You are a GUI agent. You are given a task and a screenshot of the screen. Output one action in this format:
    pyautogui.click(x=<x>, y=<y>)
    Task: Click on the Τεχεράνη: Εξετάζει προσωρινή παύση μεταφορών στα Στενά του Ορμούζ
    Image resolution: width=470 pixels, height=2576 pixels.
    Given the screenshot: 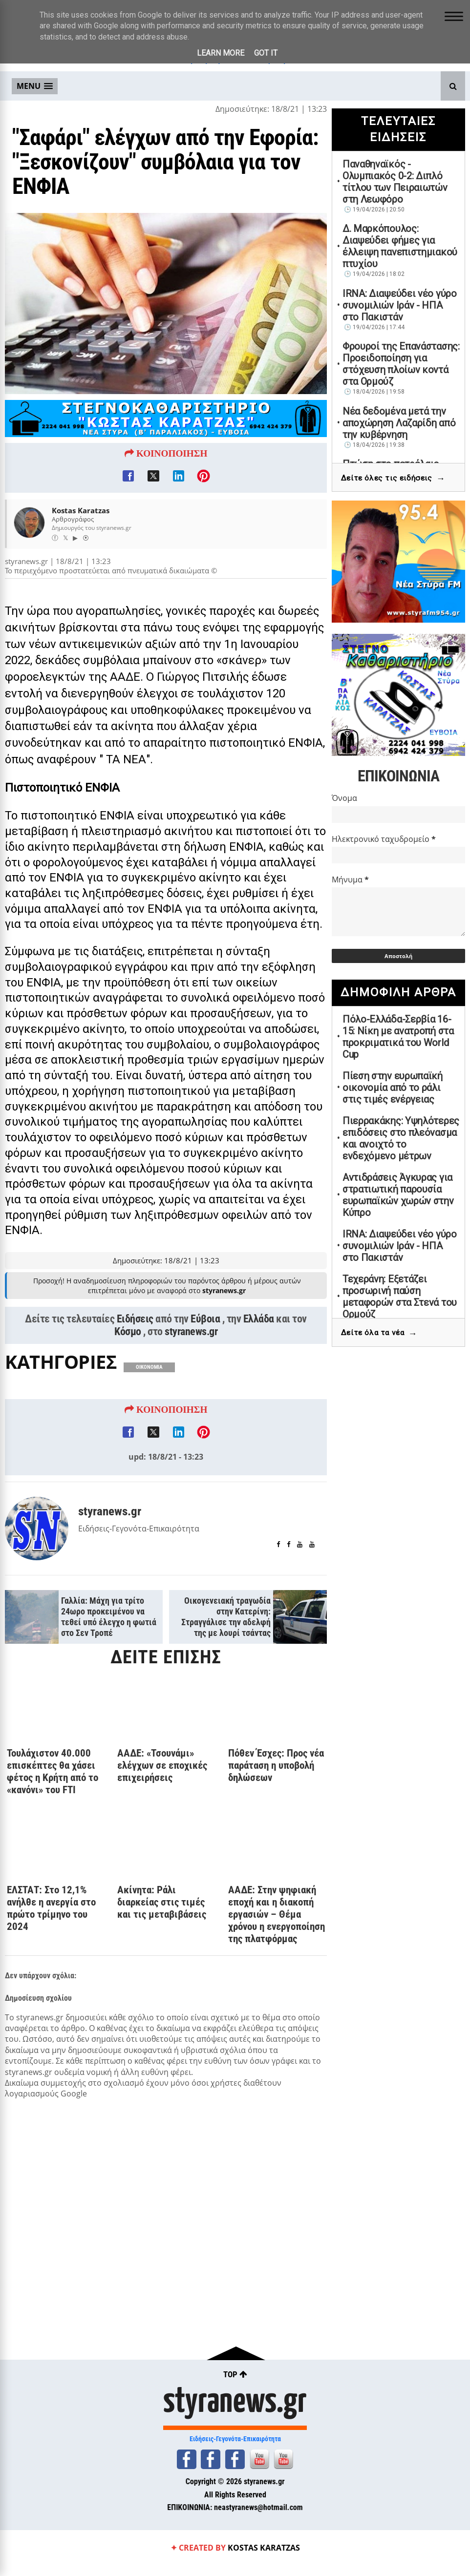 What is the action you would take?
    pyautogui.click(x=399, y=1296)
    